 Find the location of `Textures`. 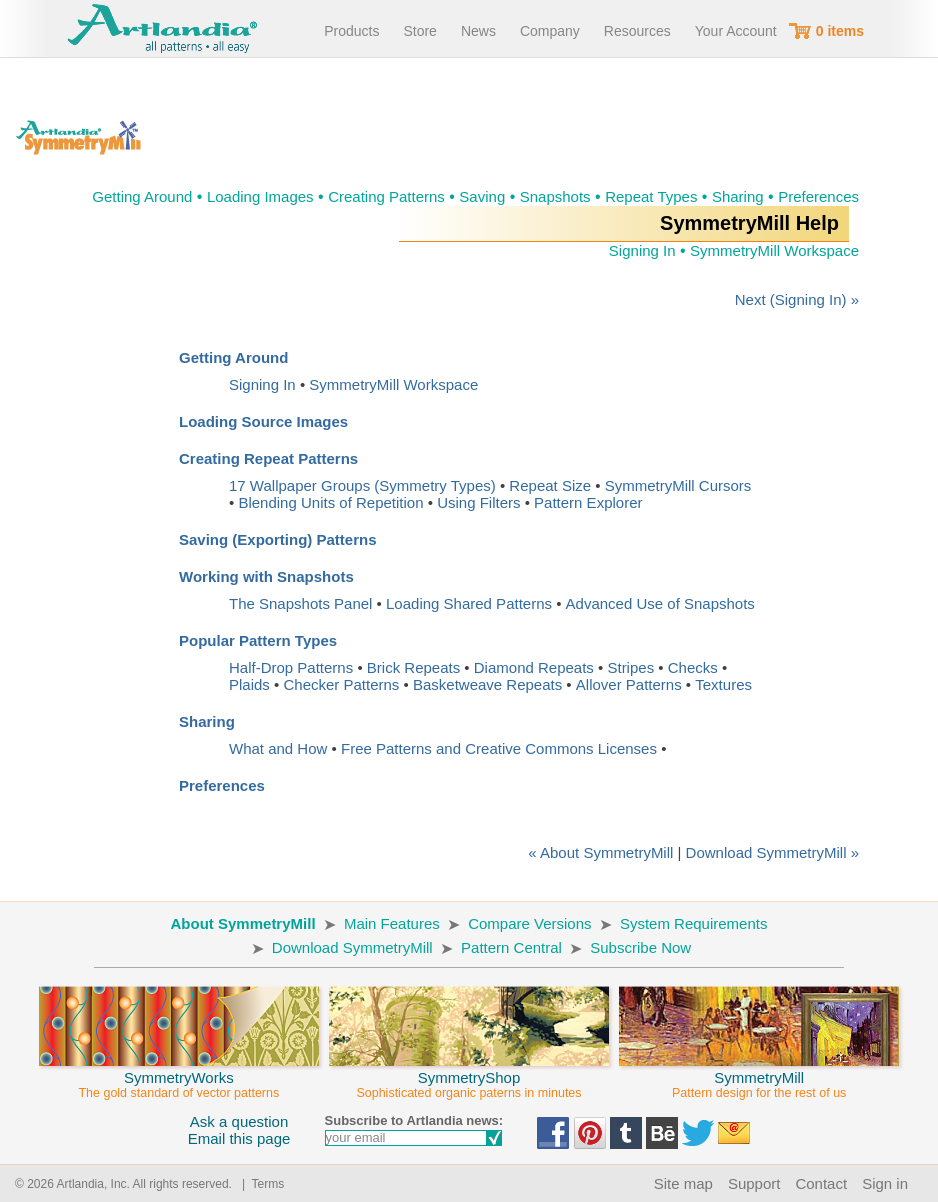

Textures is located at coordinates (723, 684).